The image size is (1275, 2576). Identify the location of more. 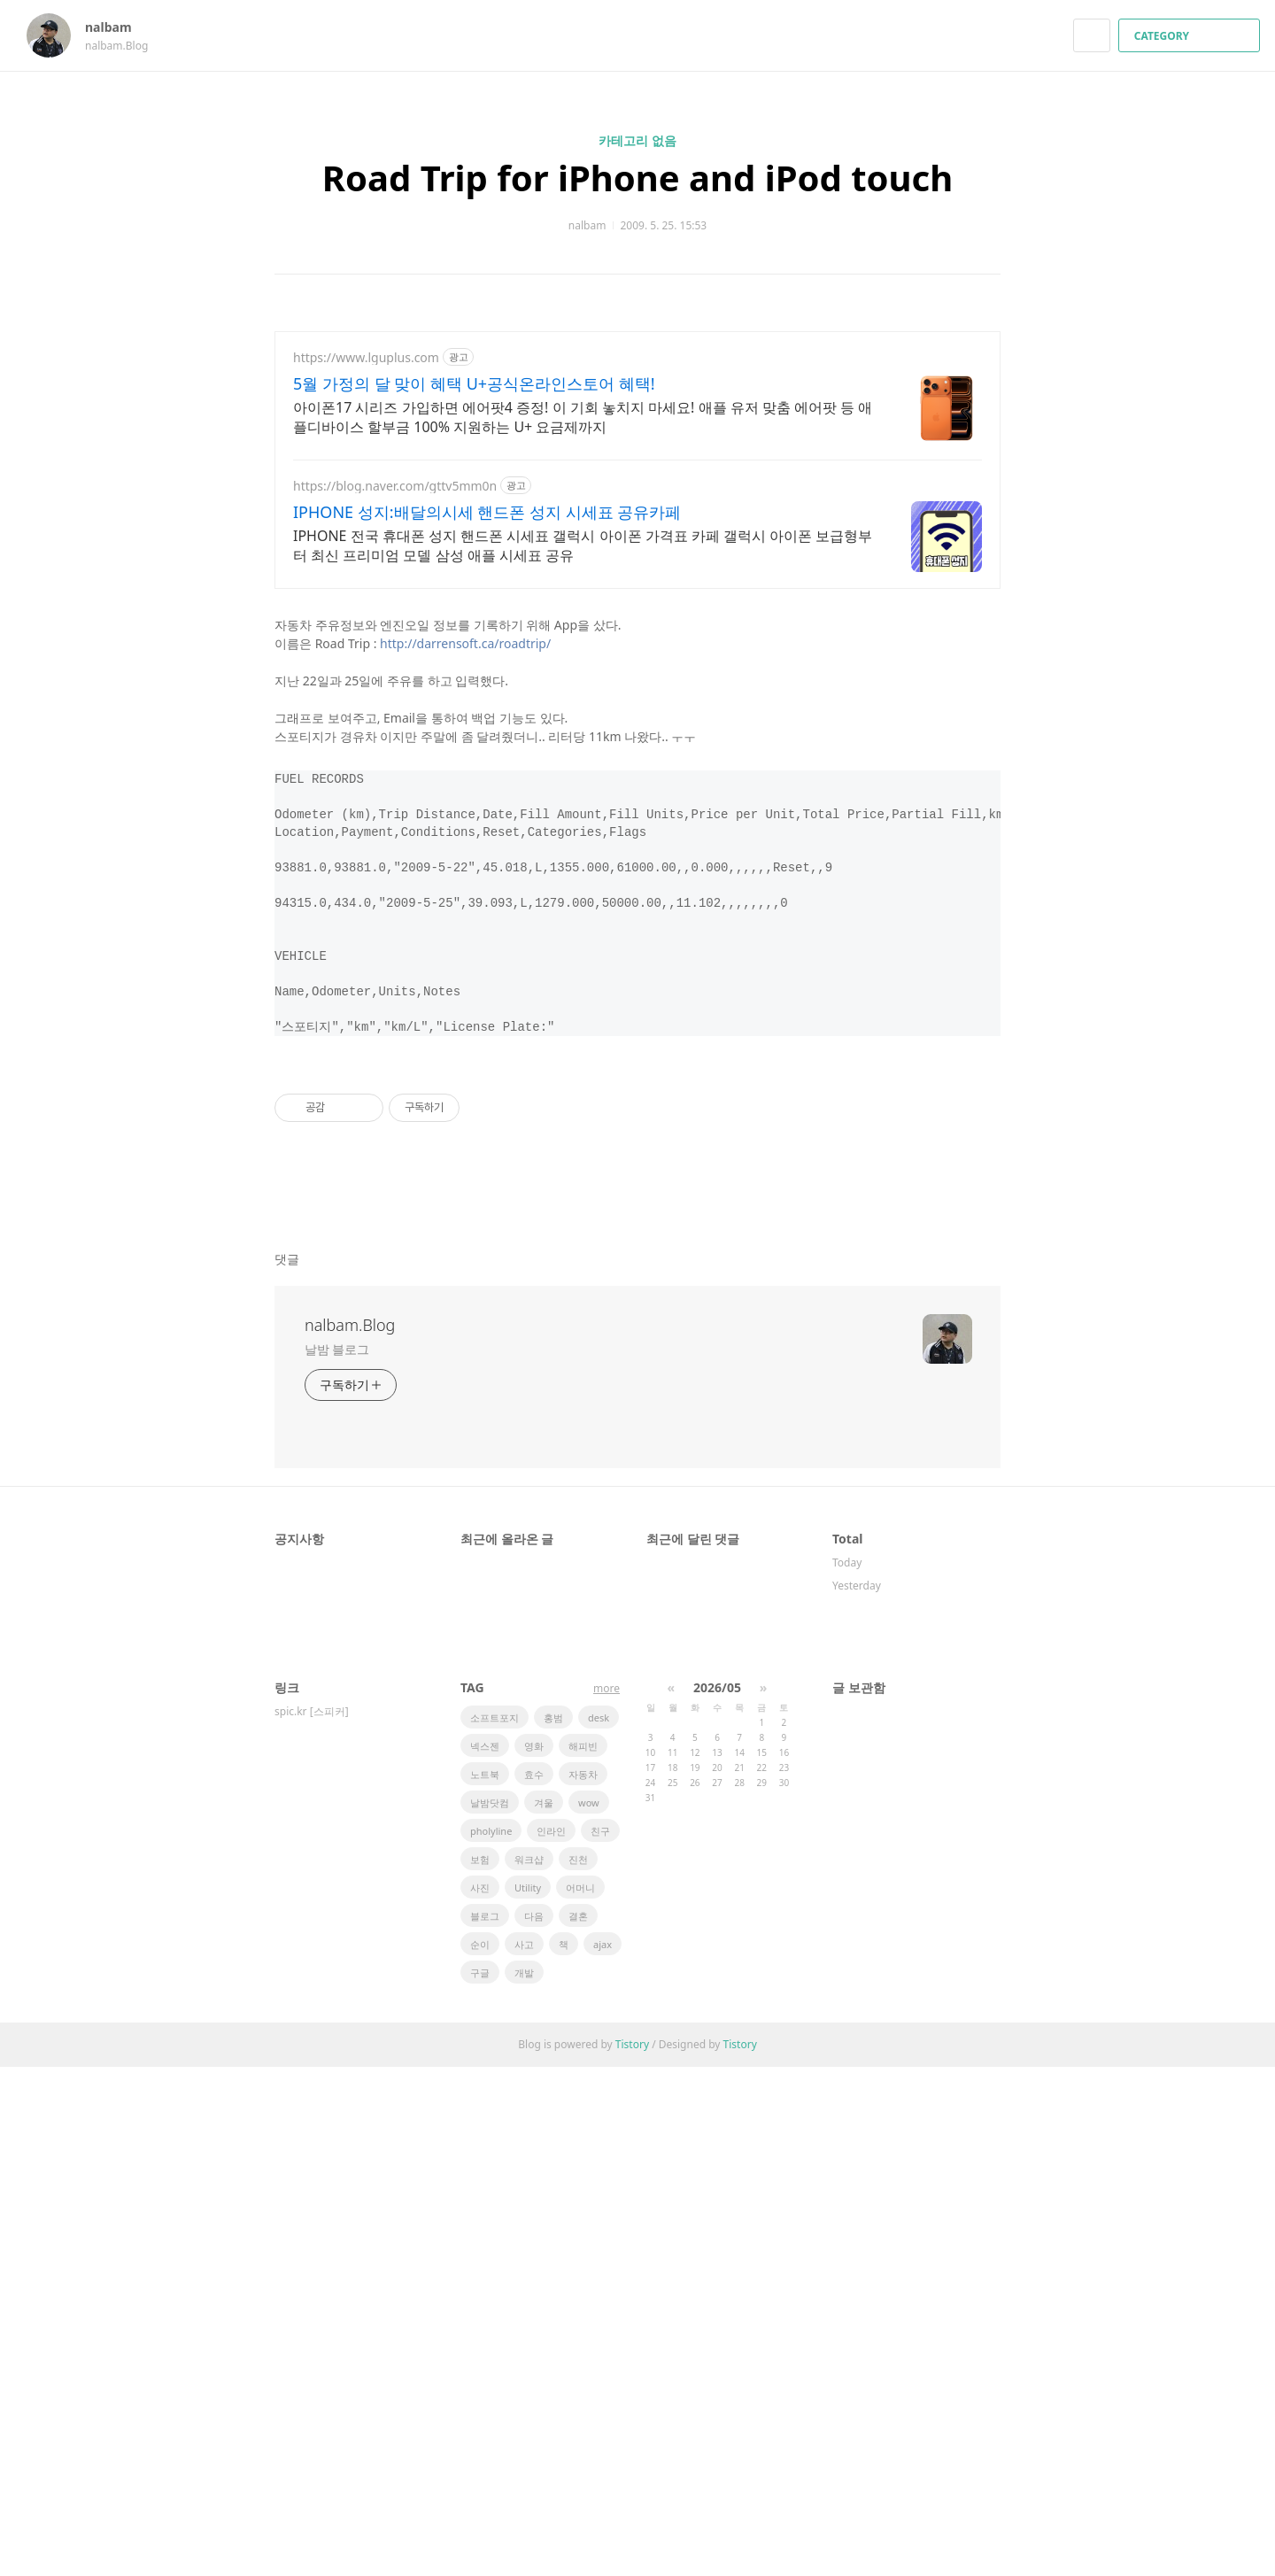
(606, 2197).